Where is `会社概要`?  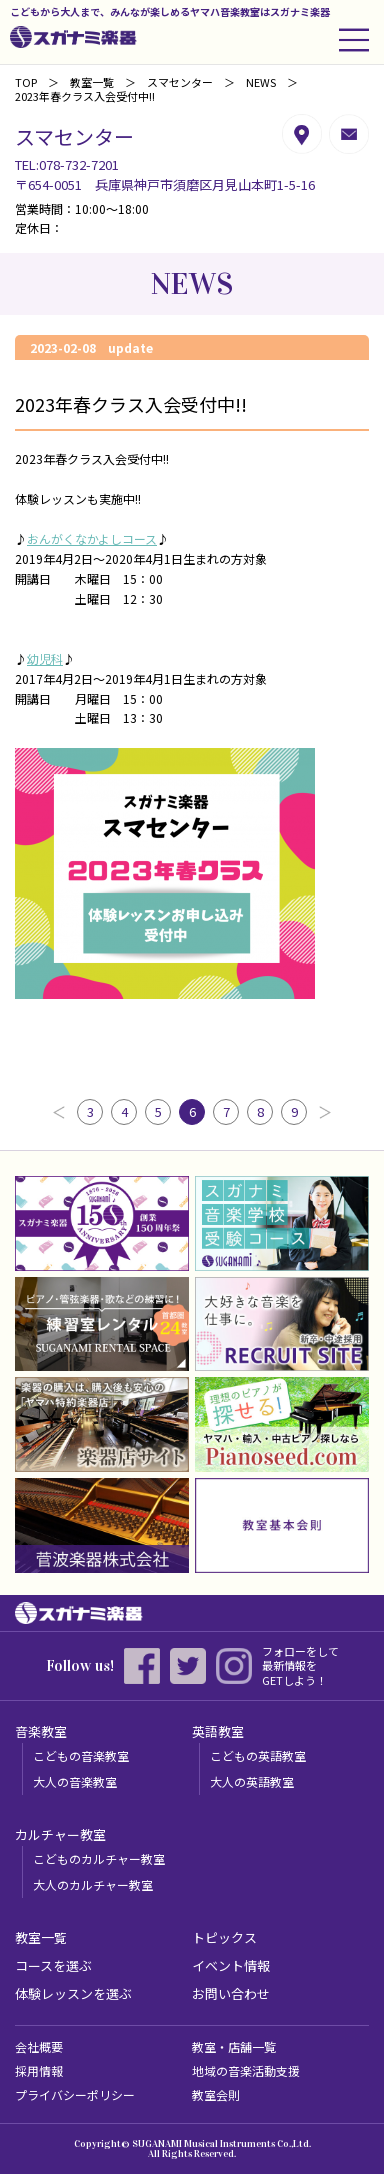 会社概要 is located at coordinates (39, 2046).